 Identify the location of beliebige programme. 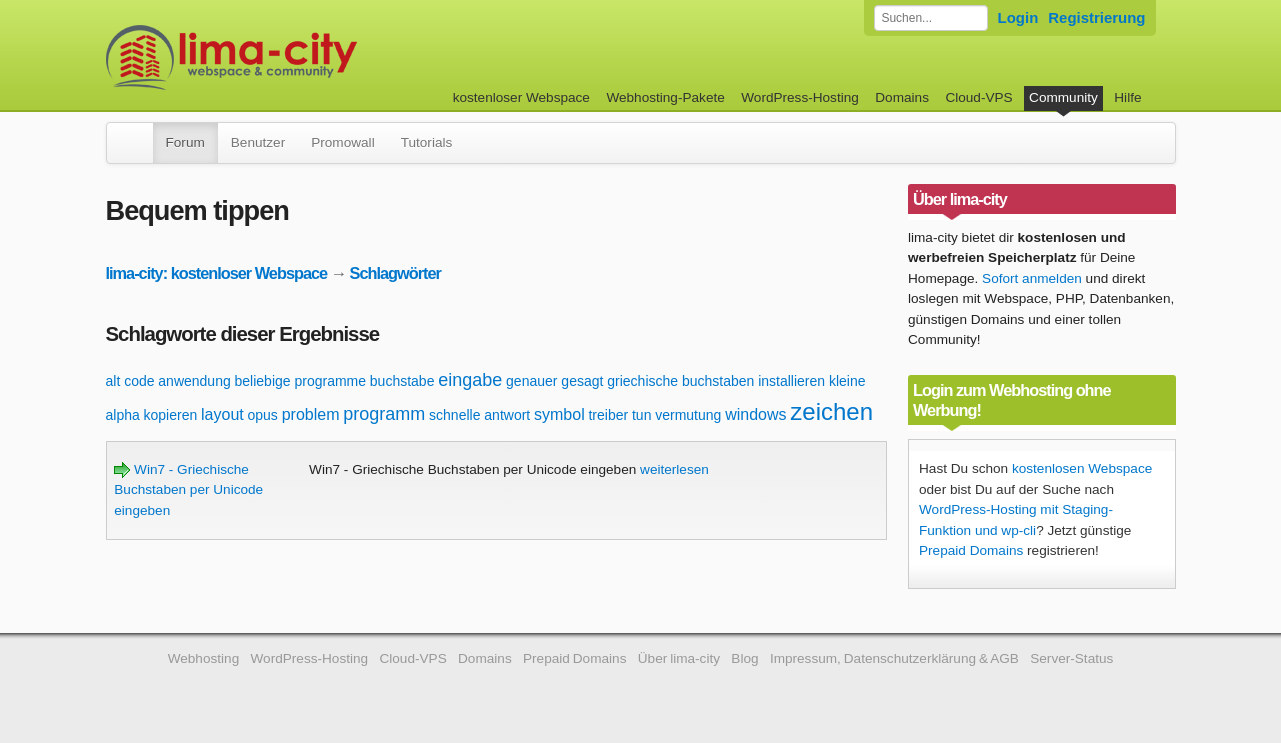
(301, 381).